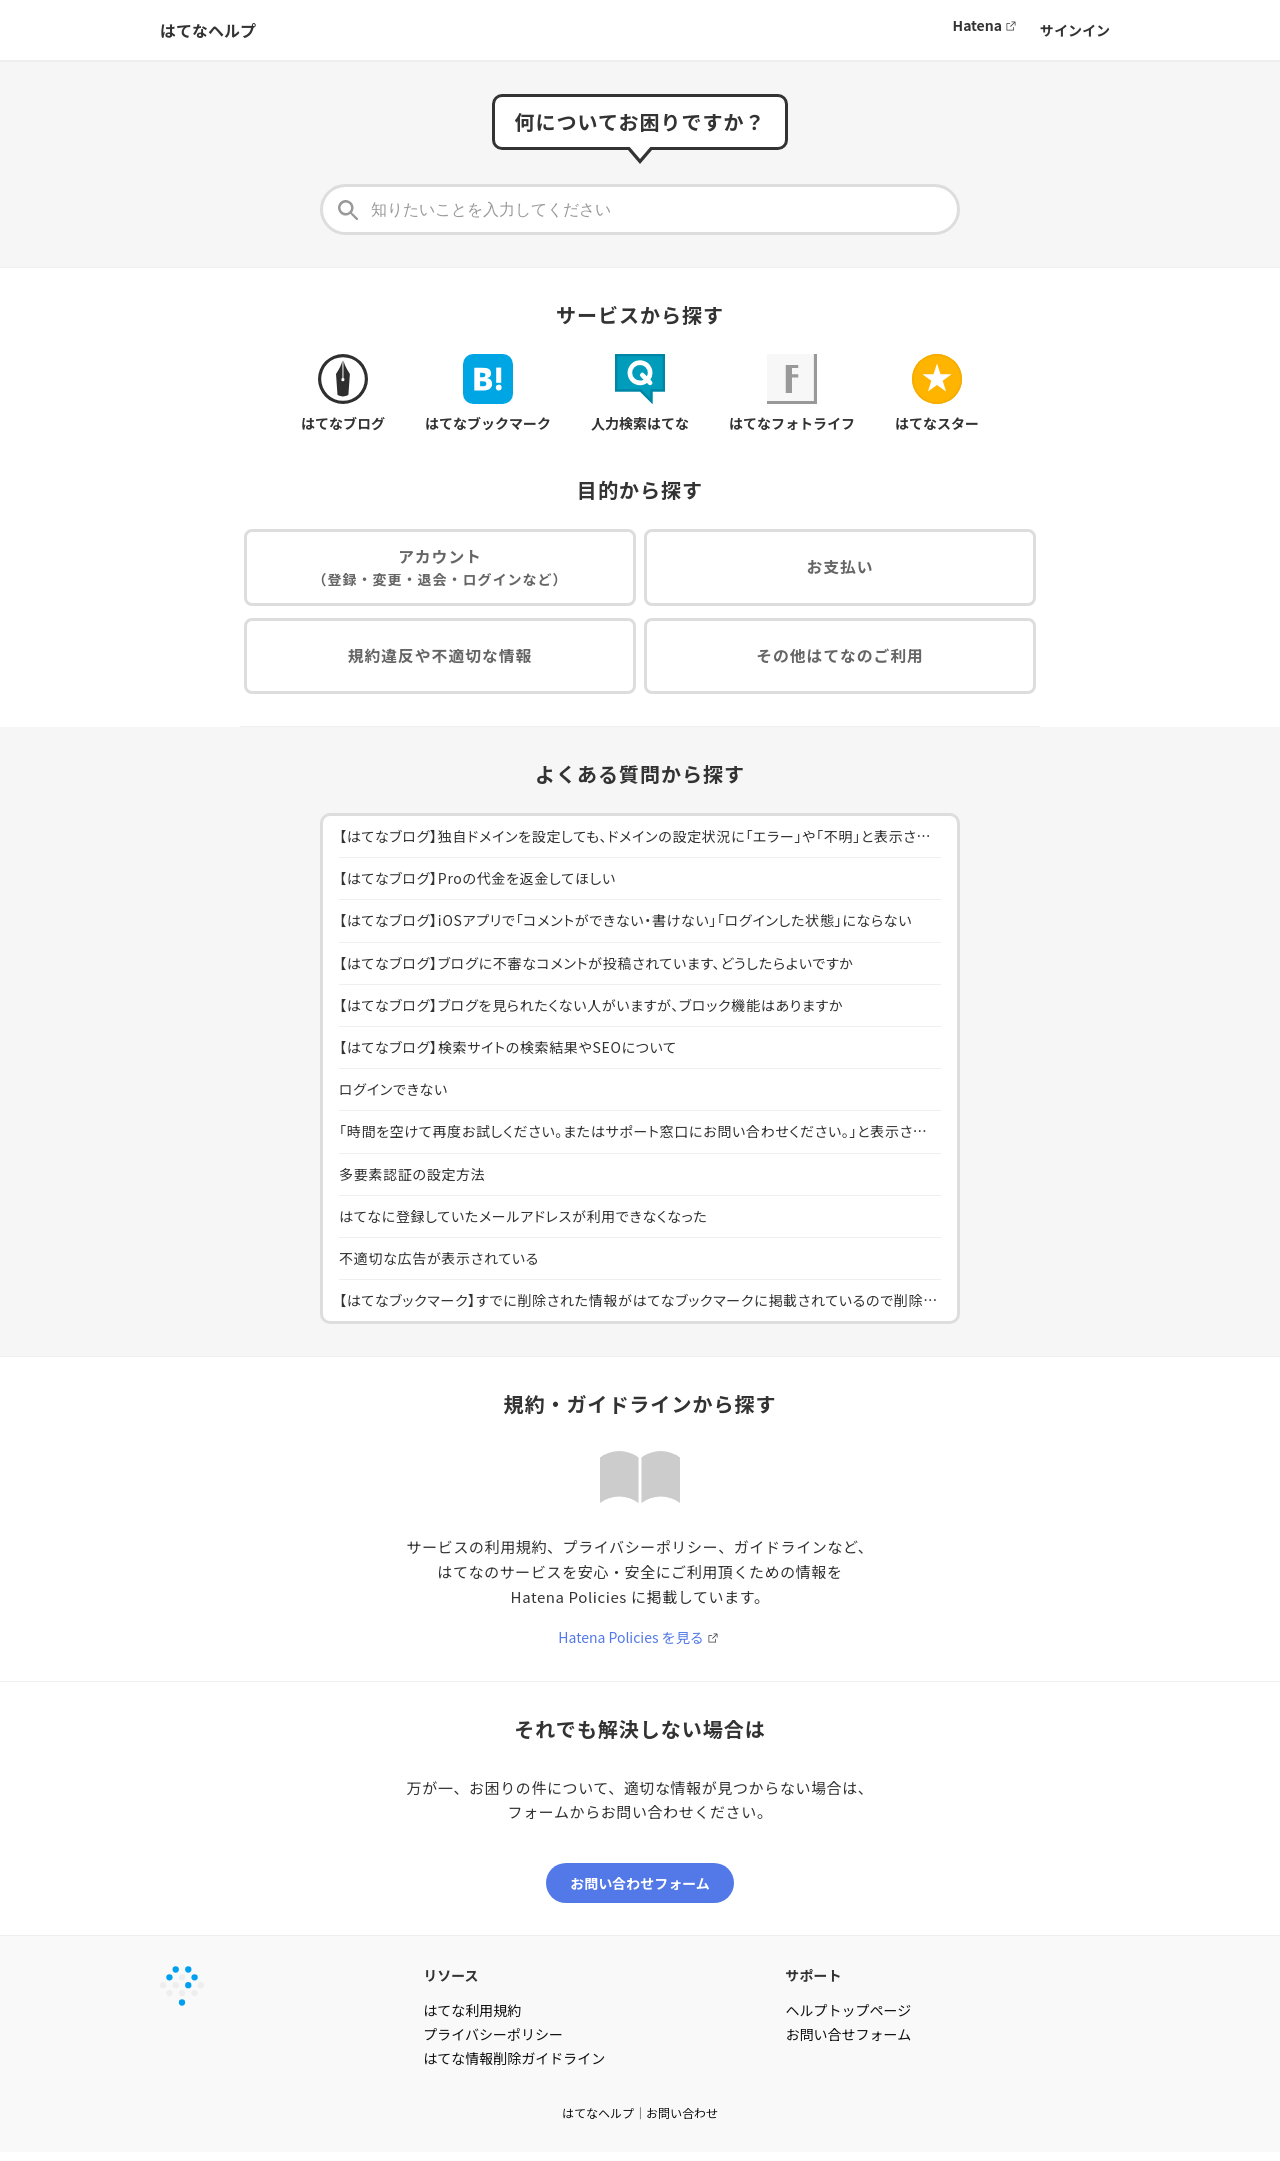 This screenshot has height=2161, width=1280. Describe the element at coordinates (1075, 30) in the screenshot. I see `サインイン [button]` at that location.